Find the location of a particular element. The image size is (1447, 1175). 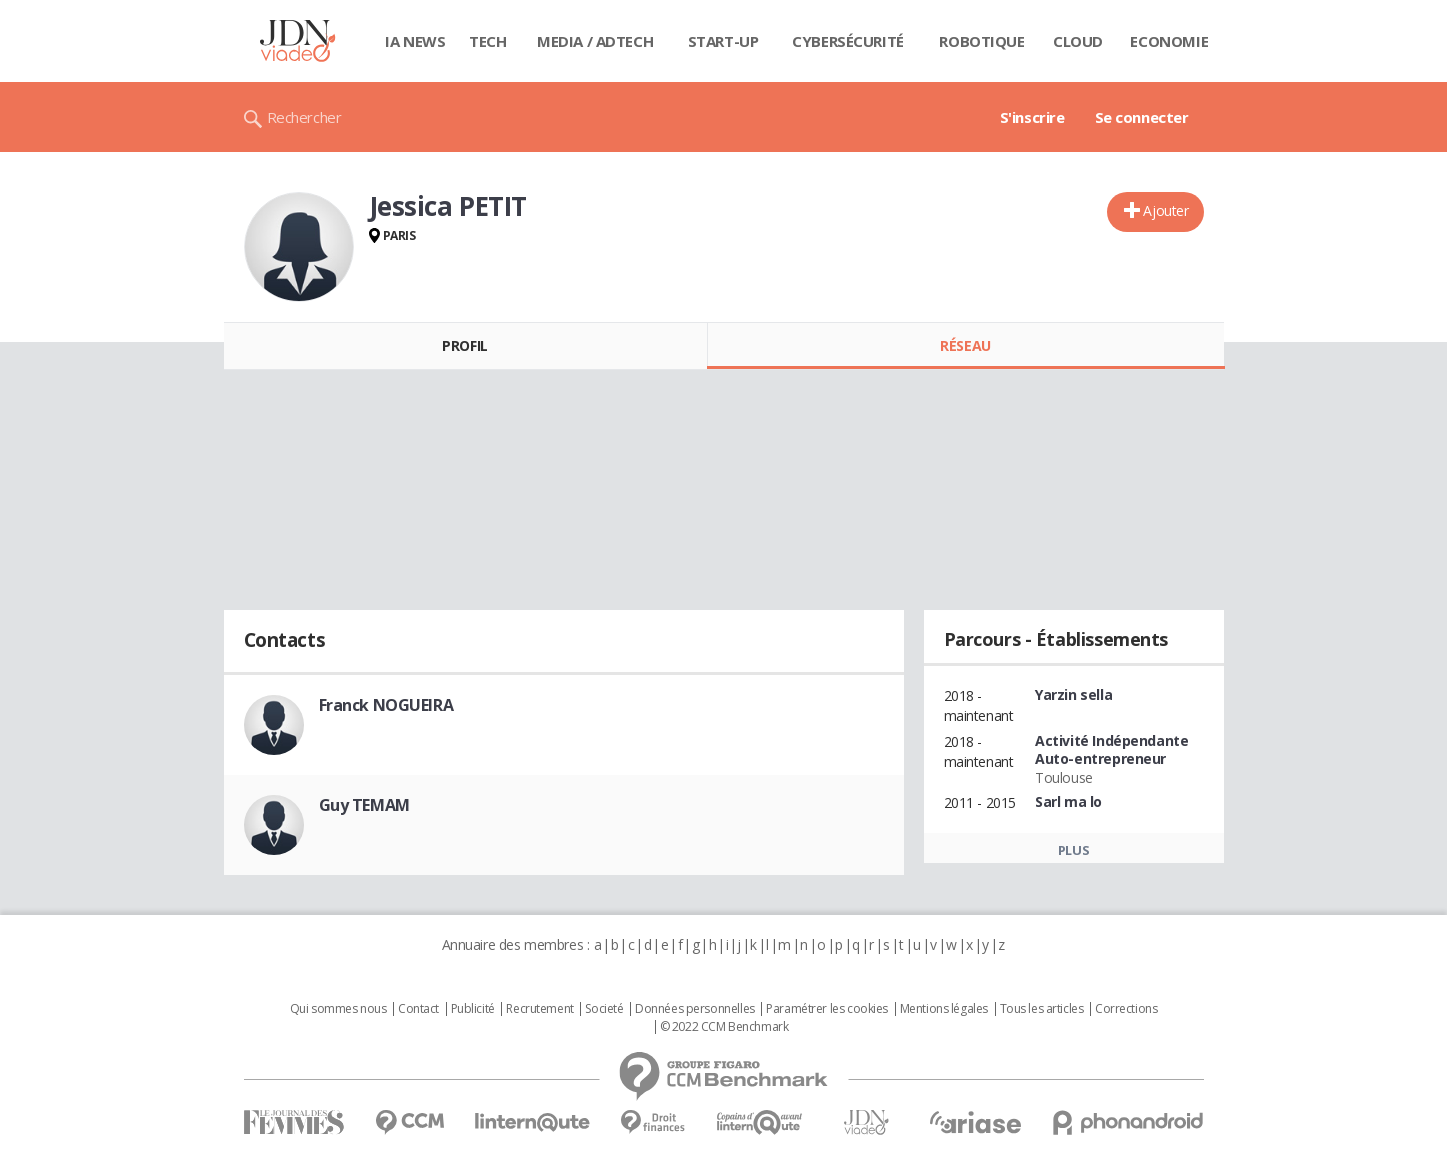

Societé is located at coordinates (604, 1009).